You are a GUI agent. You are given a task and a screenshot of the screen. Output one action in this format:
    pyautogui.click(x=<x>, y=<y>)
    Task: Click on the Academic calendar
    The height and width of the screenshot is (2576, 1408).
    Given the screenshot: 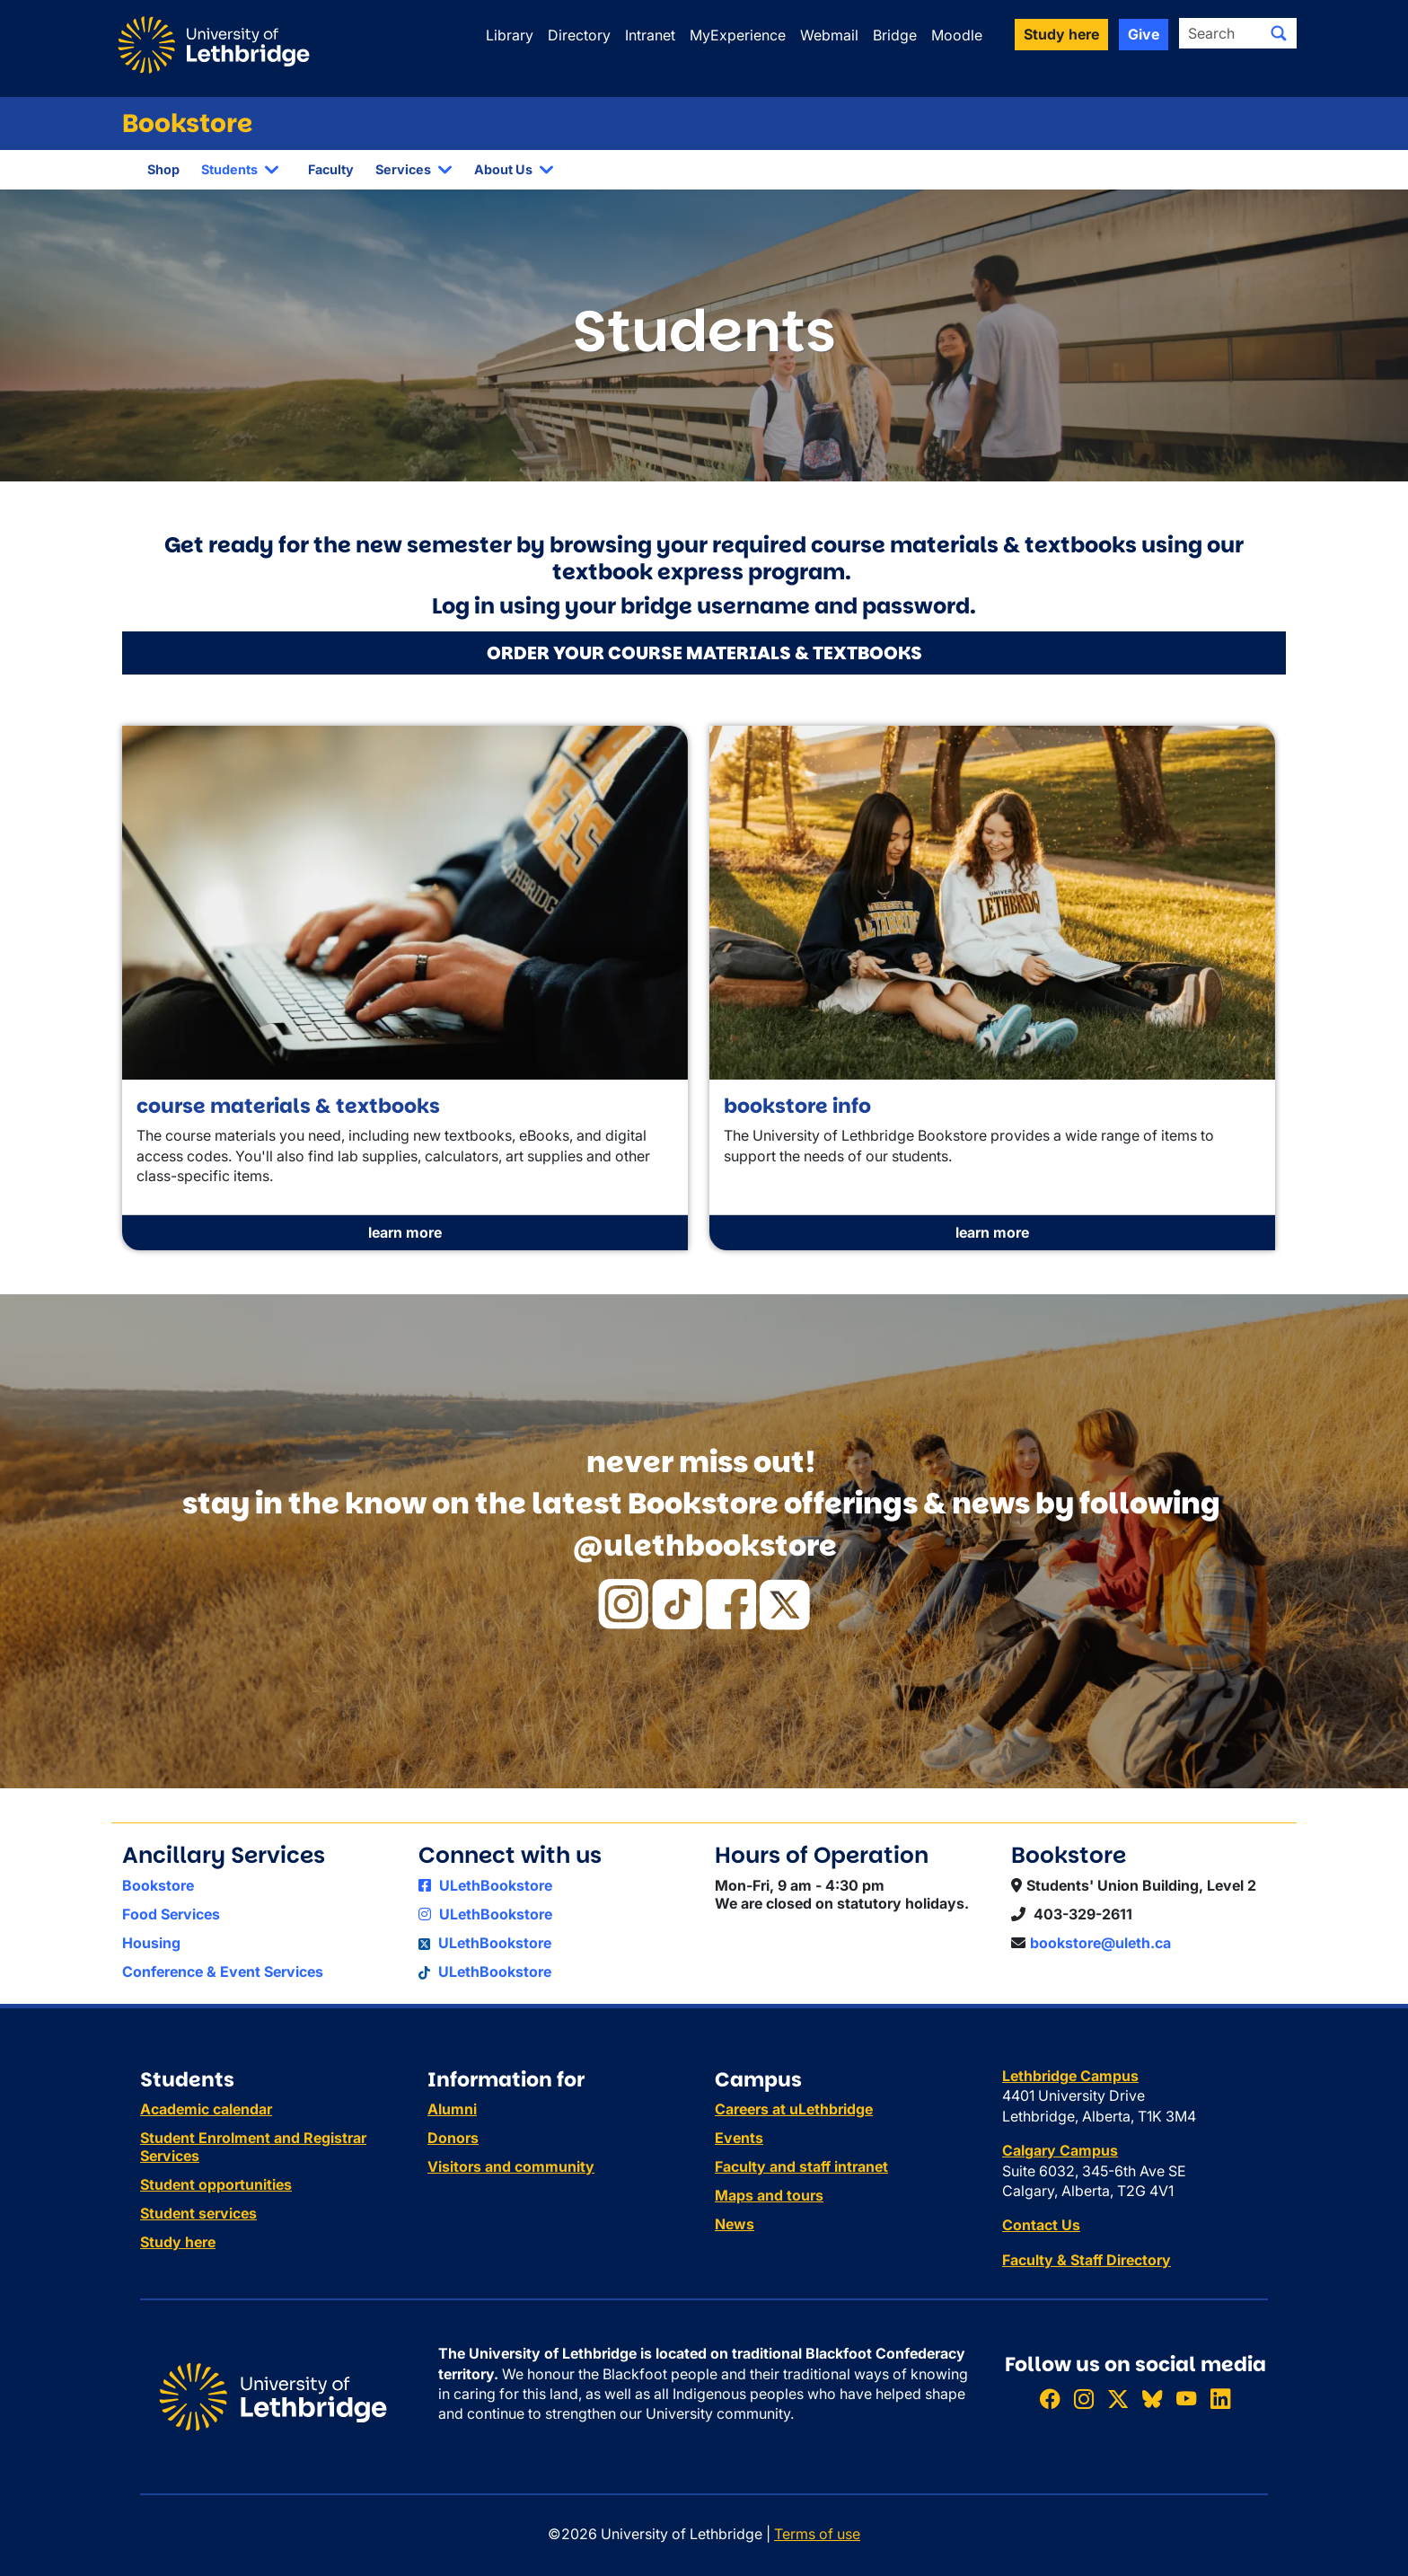 What is the action you would take?
    pyautogui.click(x=206, y=2109)
    